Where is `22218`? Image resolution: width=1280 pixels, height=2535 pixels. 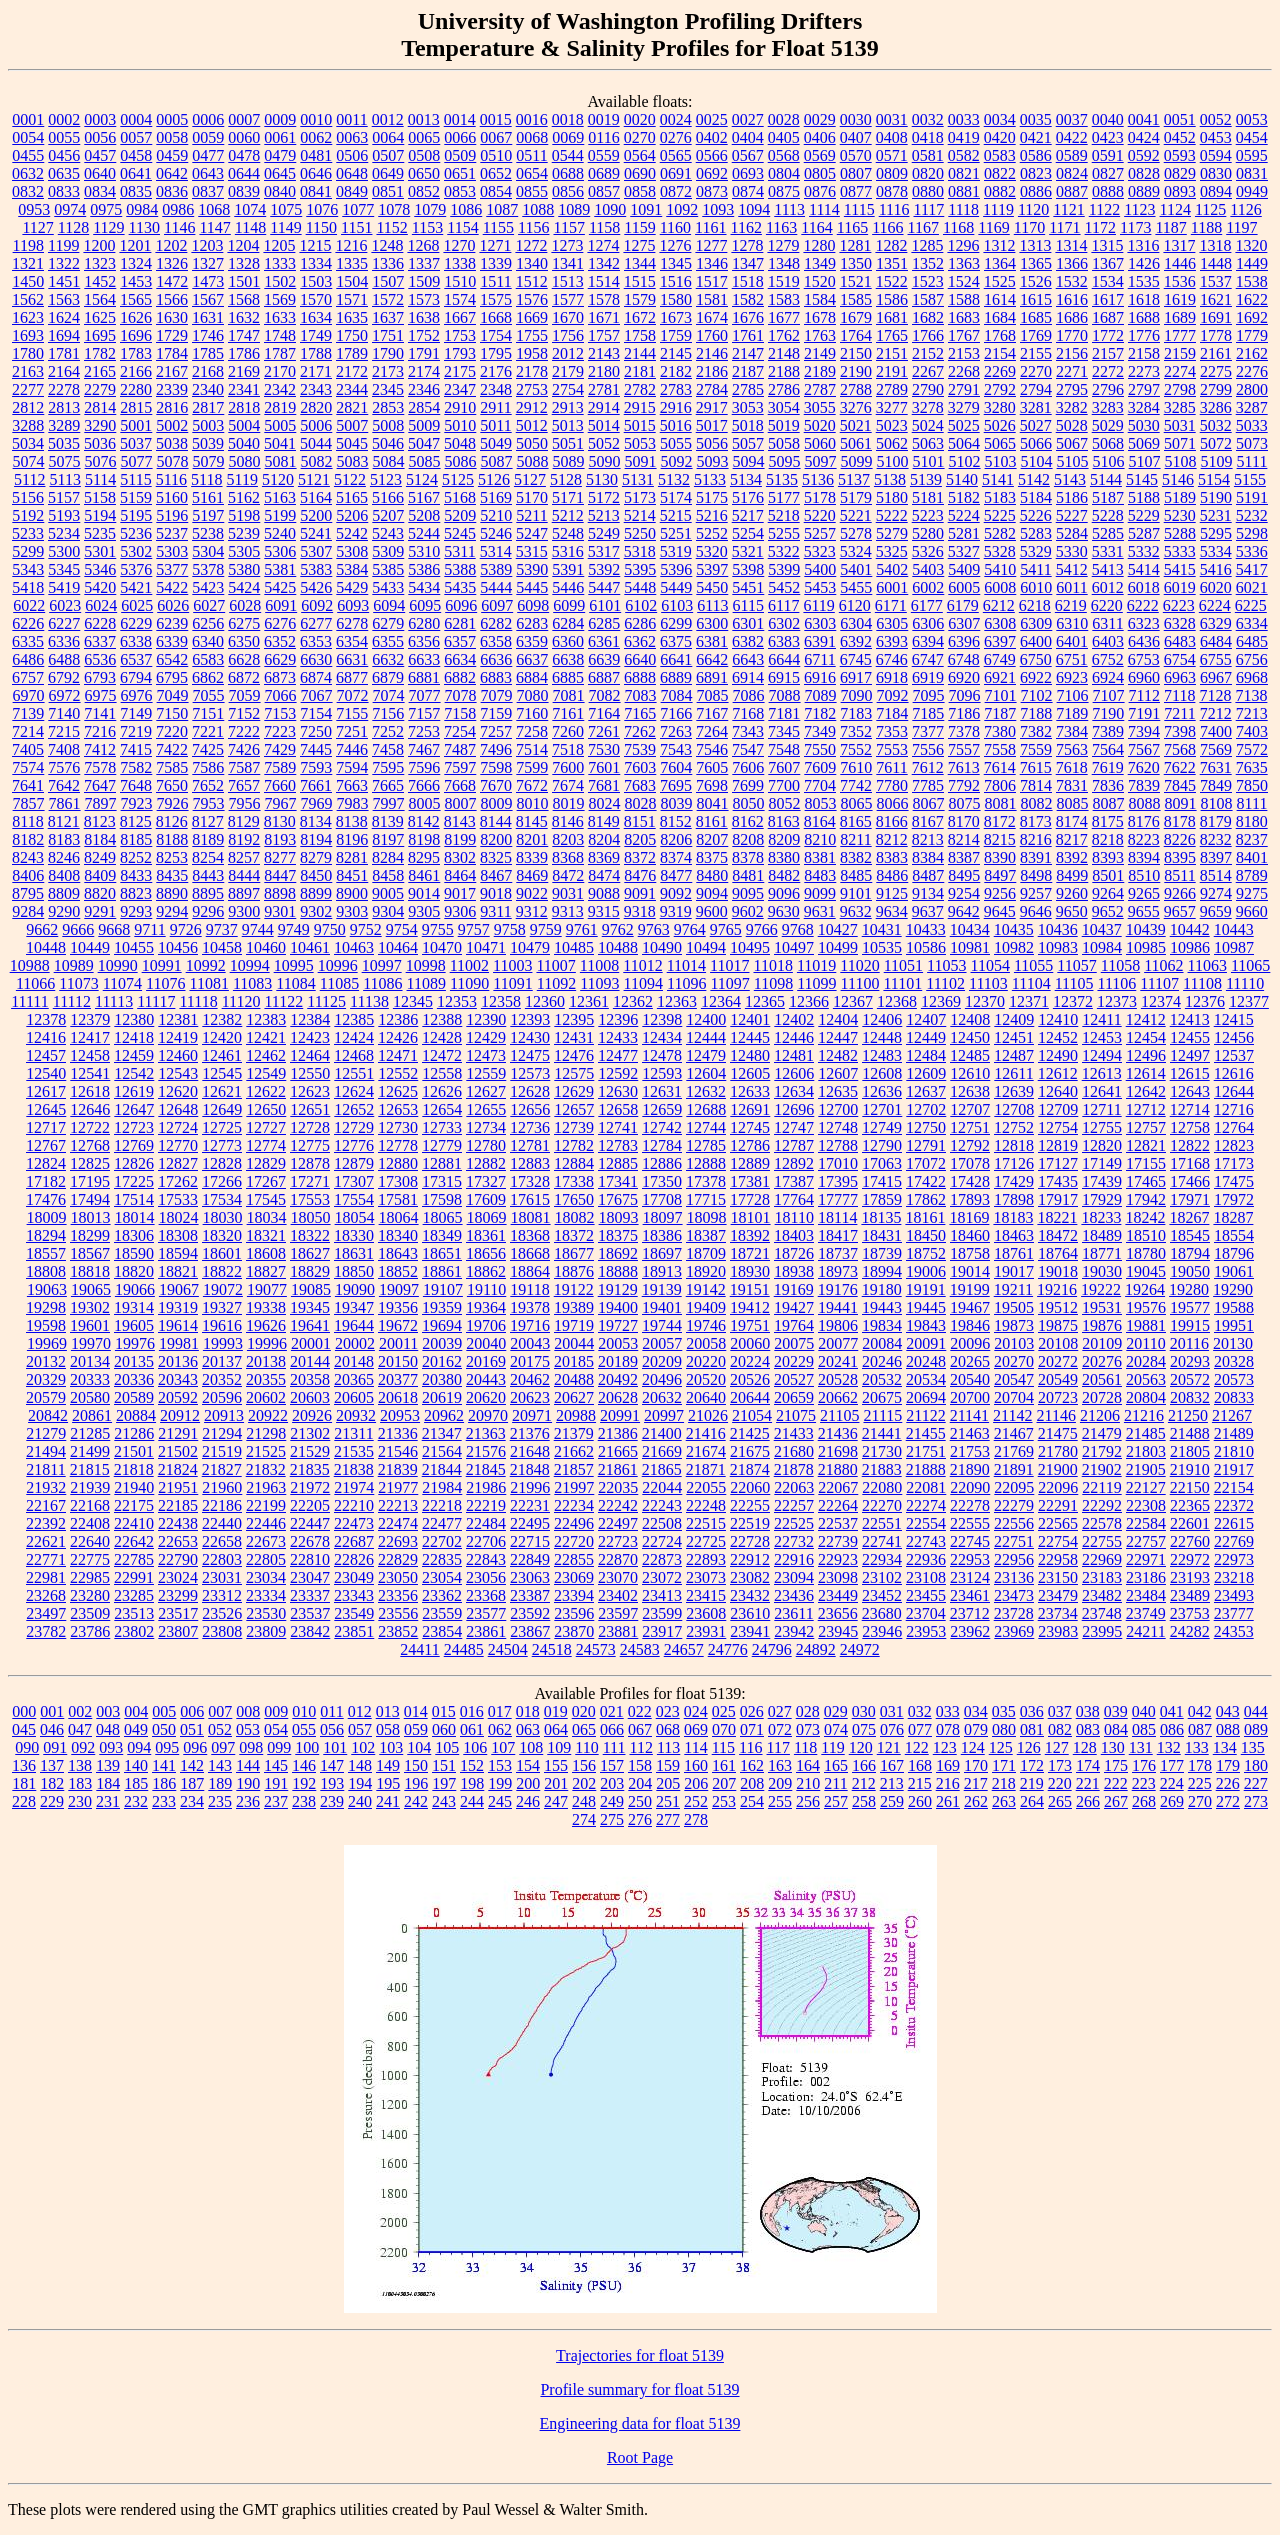 22218 is located at coordinates (442, 1505).